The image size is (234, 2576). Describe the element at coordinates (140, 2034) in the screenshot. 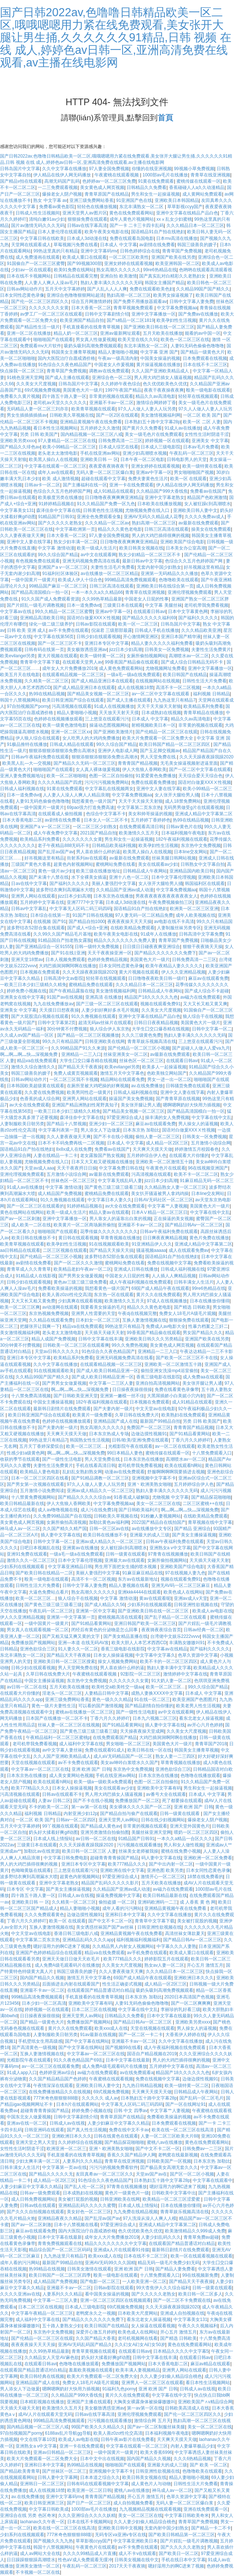

I see `国产一区二区一卡二卡` at that location.